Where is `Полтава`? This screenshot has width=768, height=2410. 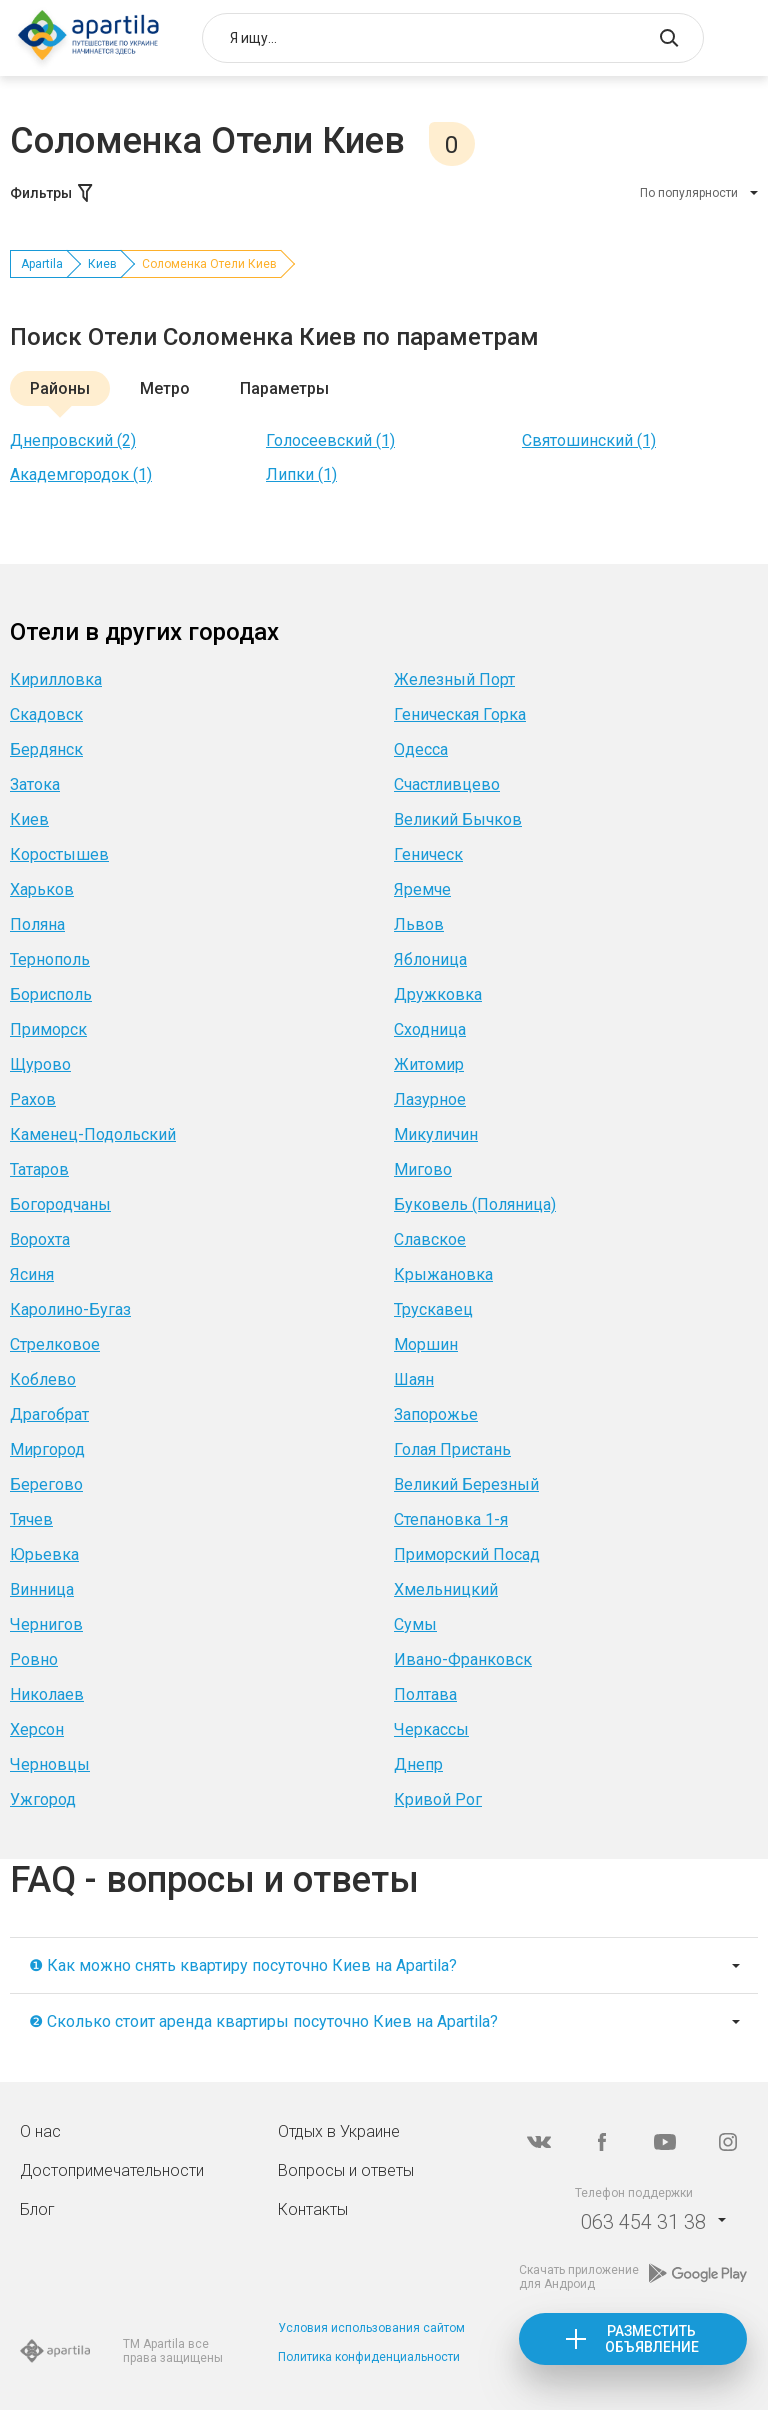 Полтава is located at coordinates (425, 1694).